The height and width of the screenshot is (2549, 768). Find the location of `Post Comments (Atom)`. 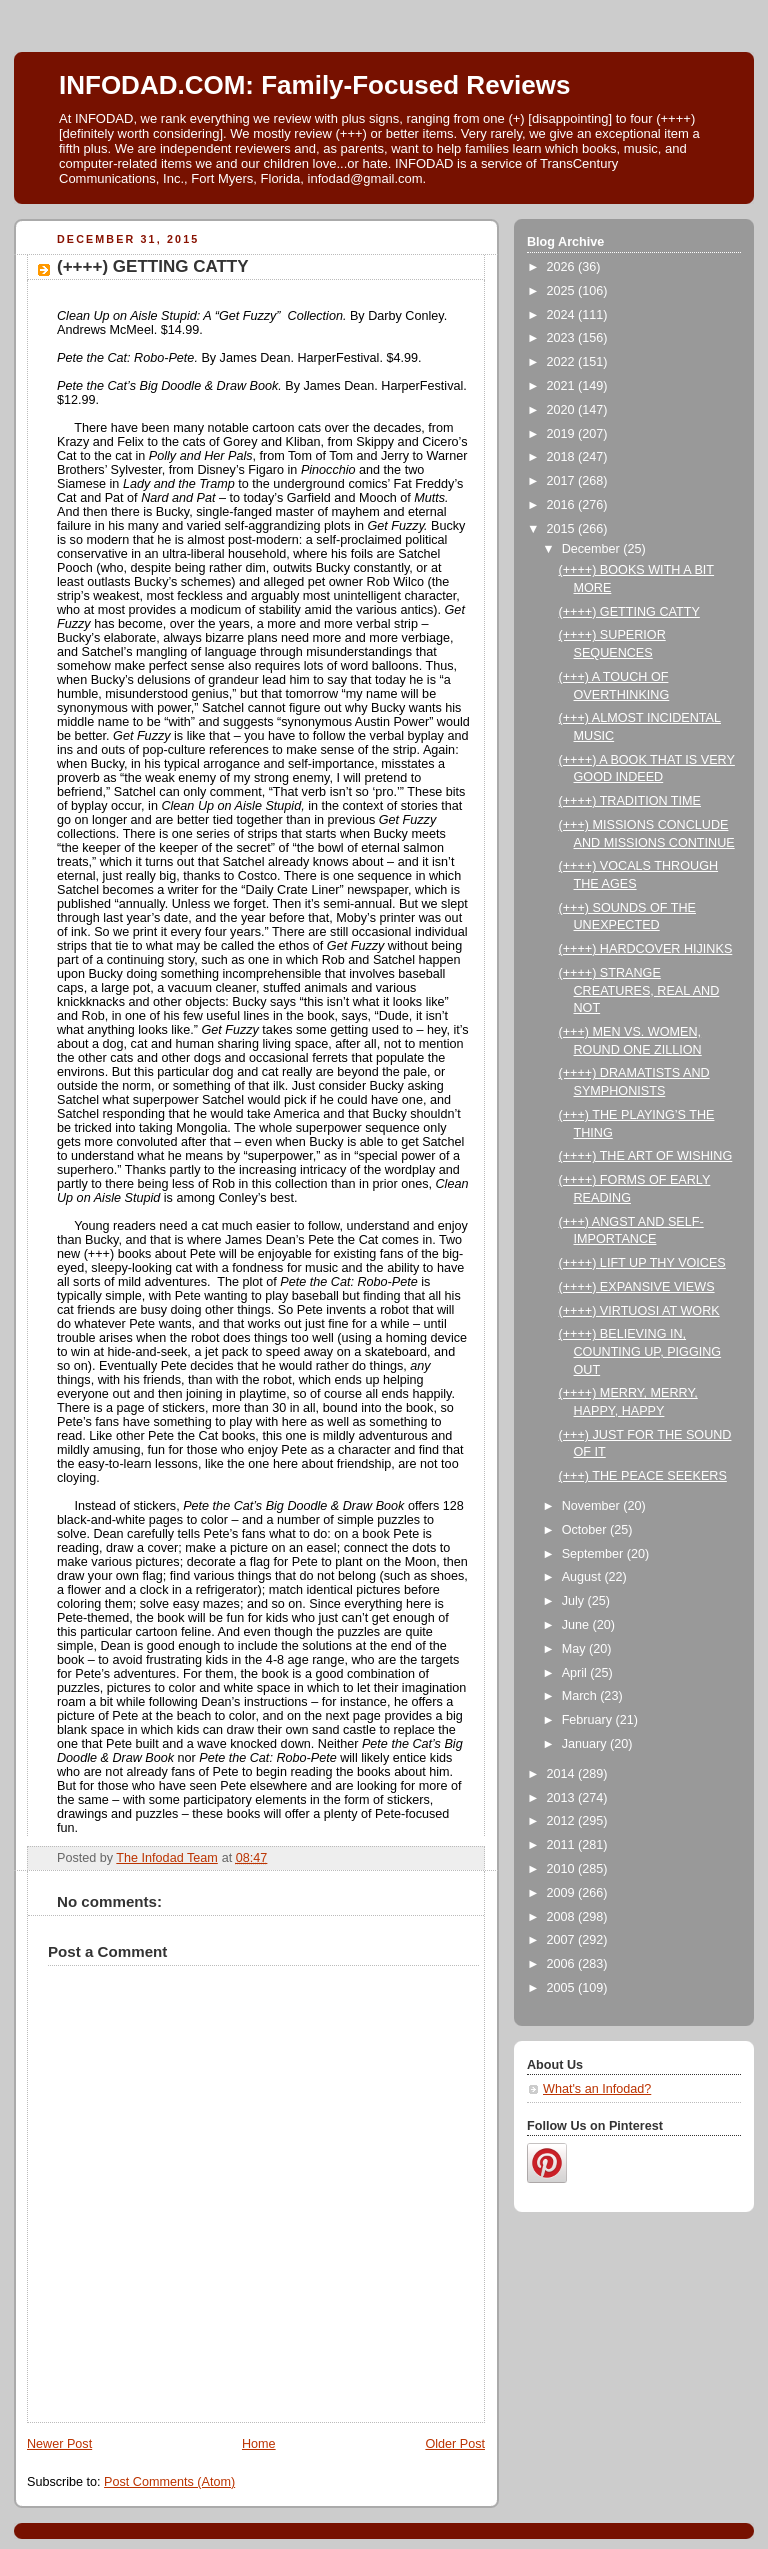

Post Comments (Atom) is located at coordinates (169, 2482).